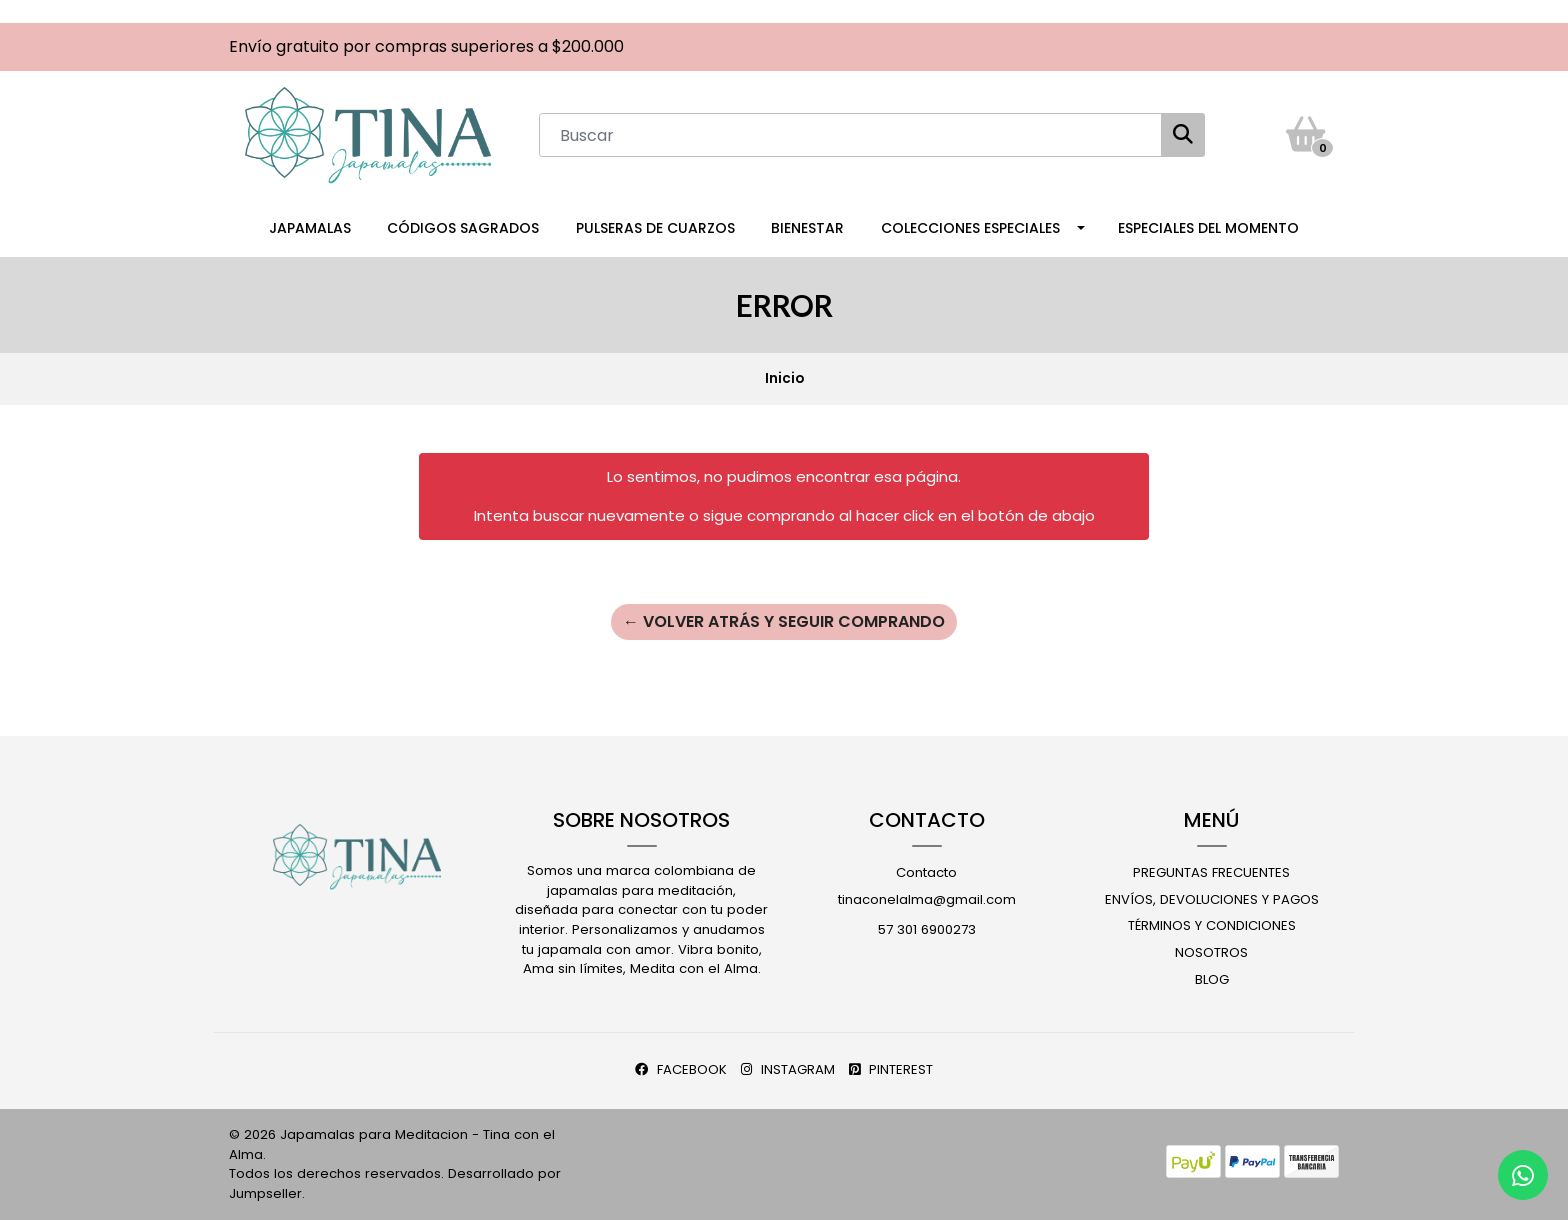 Image resolution: width=1568 pixels, height=1220 pixels. I want to click on Bienestar, so click(807, 228).